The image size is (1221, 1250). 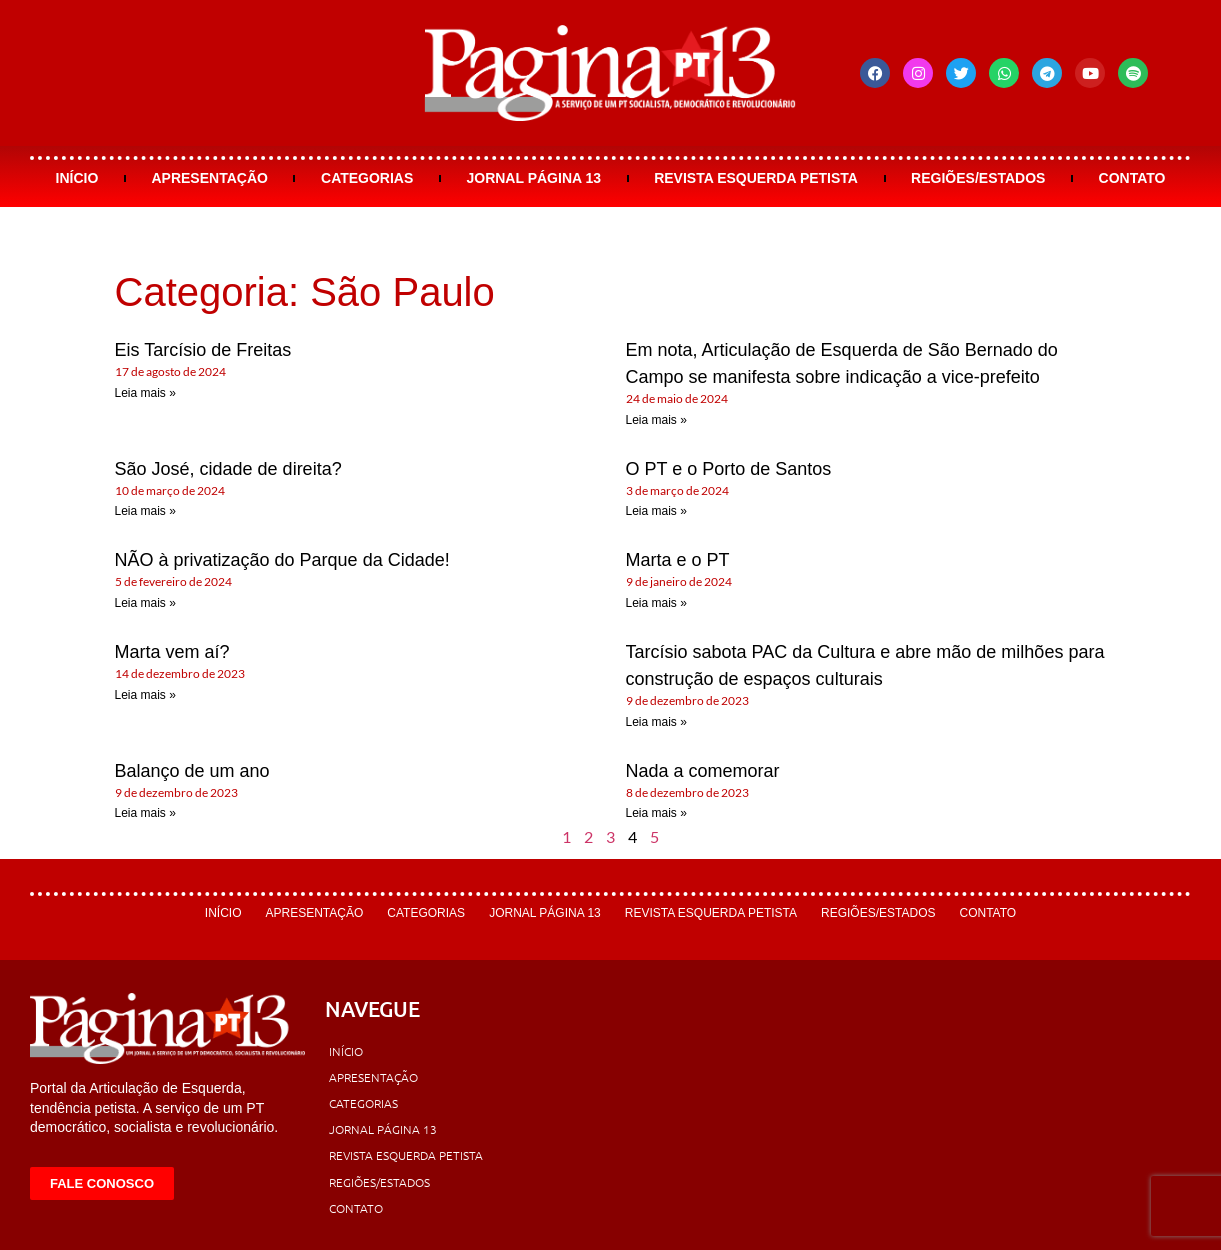 I want to click on Leia mais » [Leia mais sobre Eis Tarcísio de Freitas], so click(x=145, y=393).